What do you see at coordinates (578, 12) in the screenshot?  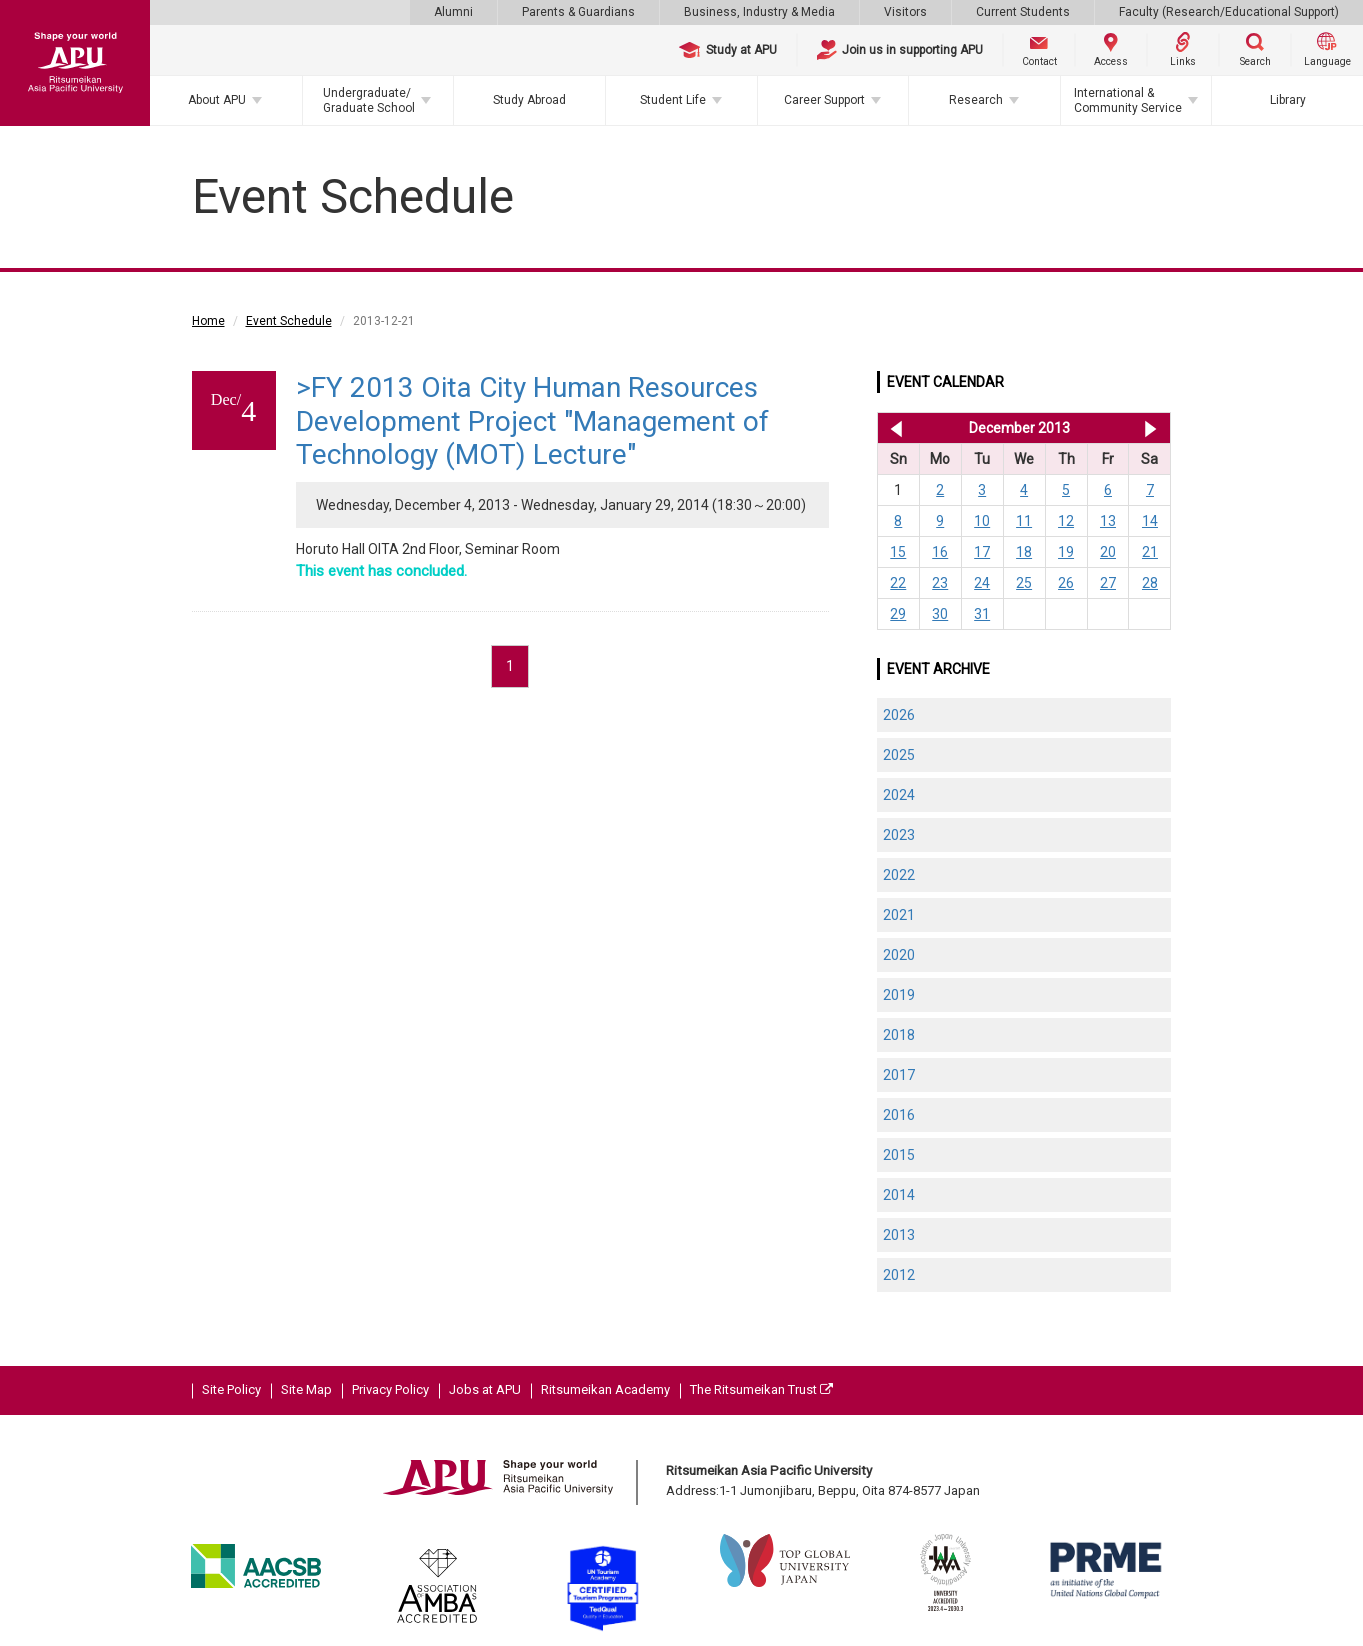 I see `Parents & Guardians` at bounding box center [578, 12].